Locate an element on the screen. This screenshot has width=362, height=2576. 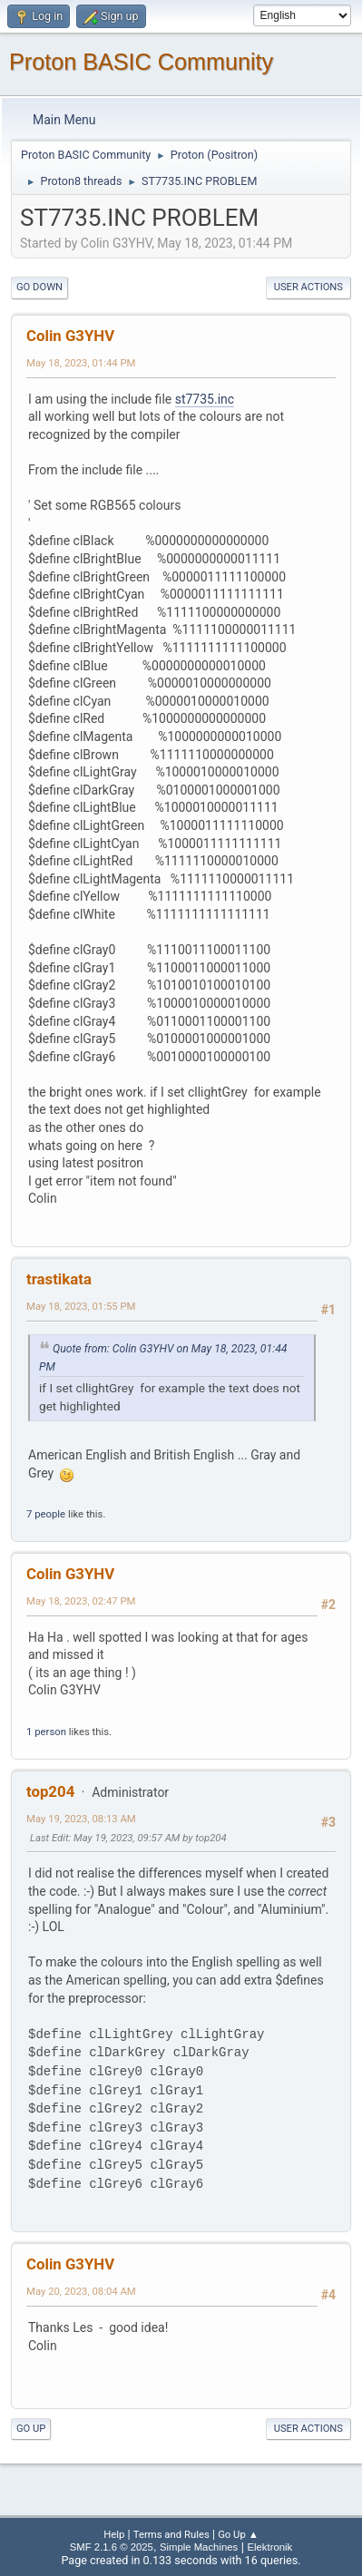
May 18, 2023, 01:55 PM is located at coordinates (80, 1306).